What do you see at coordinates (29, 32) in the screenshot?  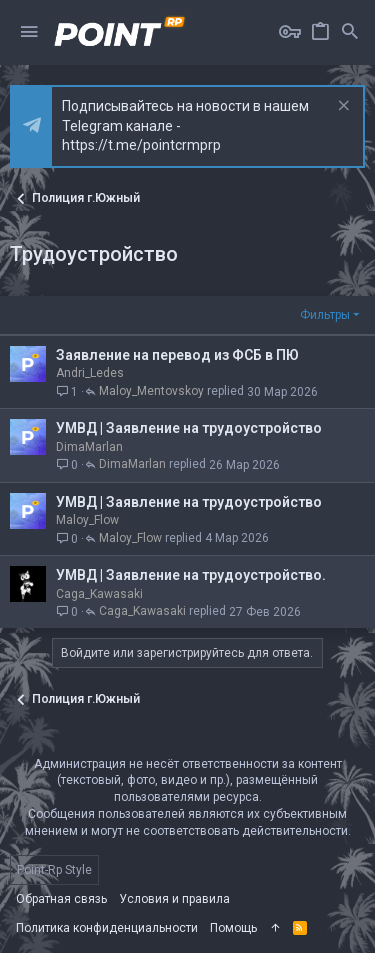 I see `[button]` at bounding box center [29, 32].